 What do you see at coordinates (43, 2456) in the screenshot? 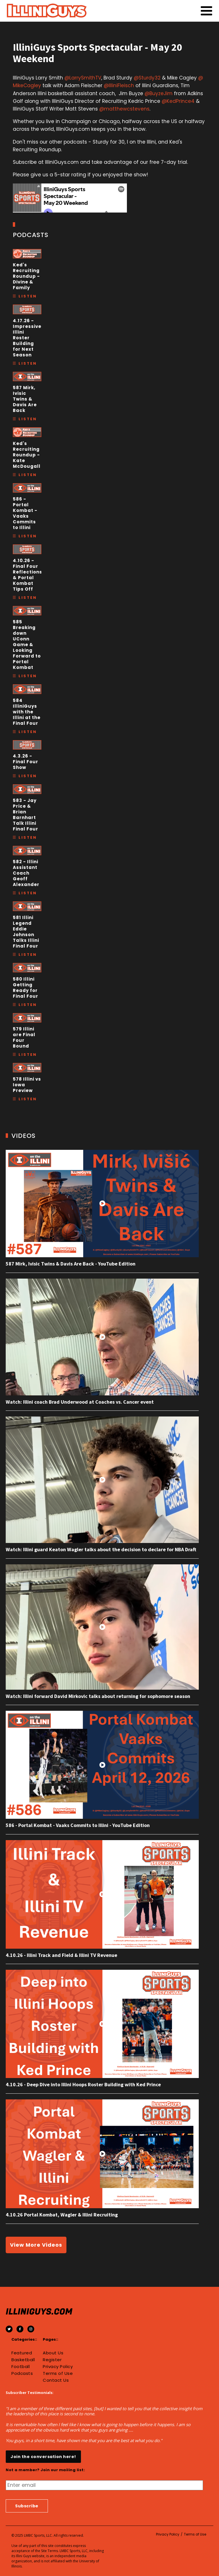
I see `Join the conversation here!` at bounding box center [43, 2456].